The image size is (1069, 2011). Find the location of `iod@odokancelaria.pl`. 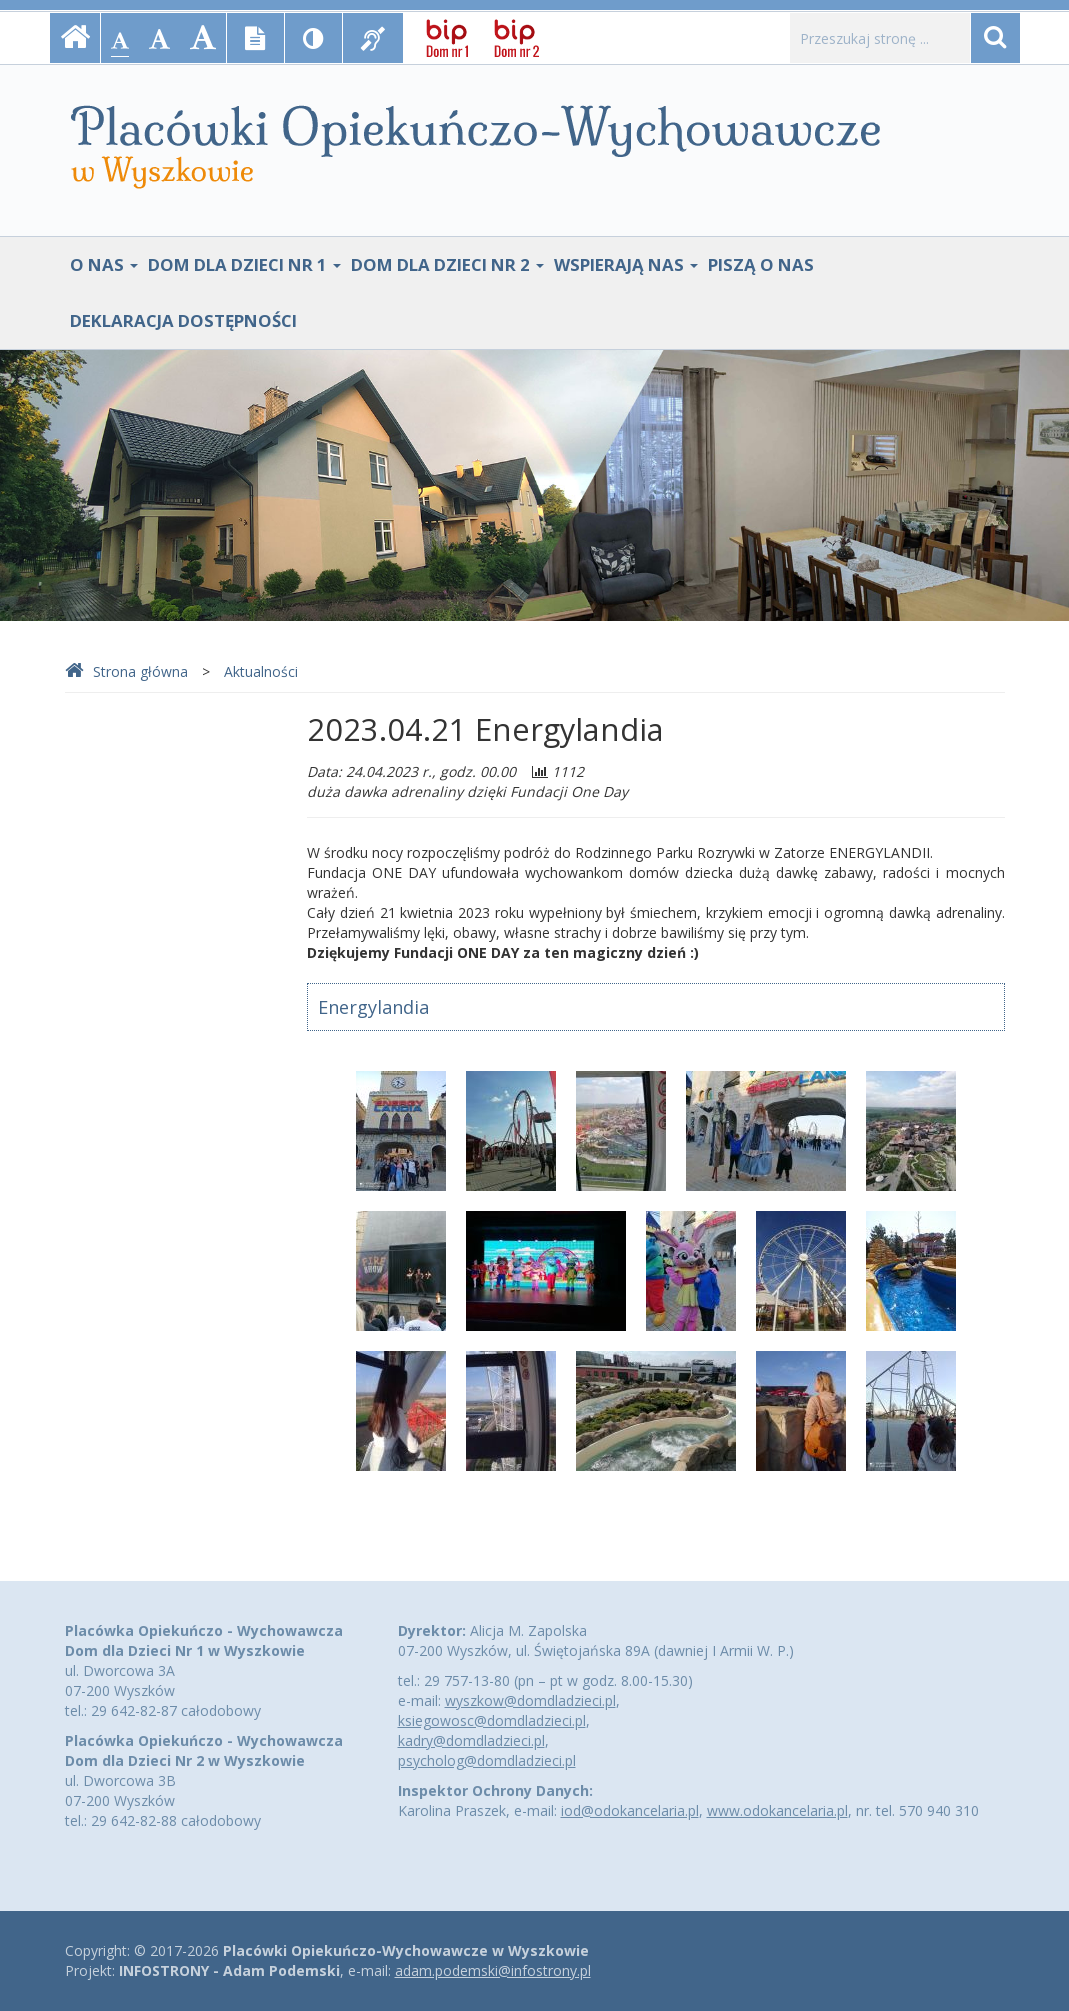

iod@odokancelaria.pl is located at coordinates (630, 1810).